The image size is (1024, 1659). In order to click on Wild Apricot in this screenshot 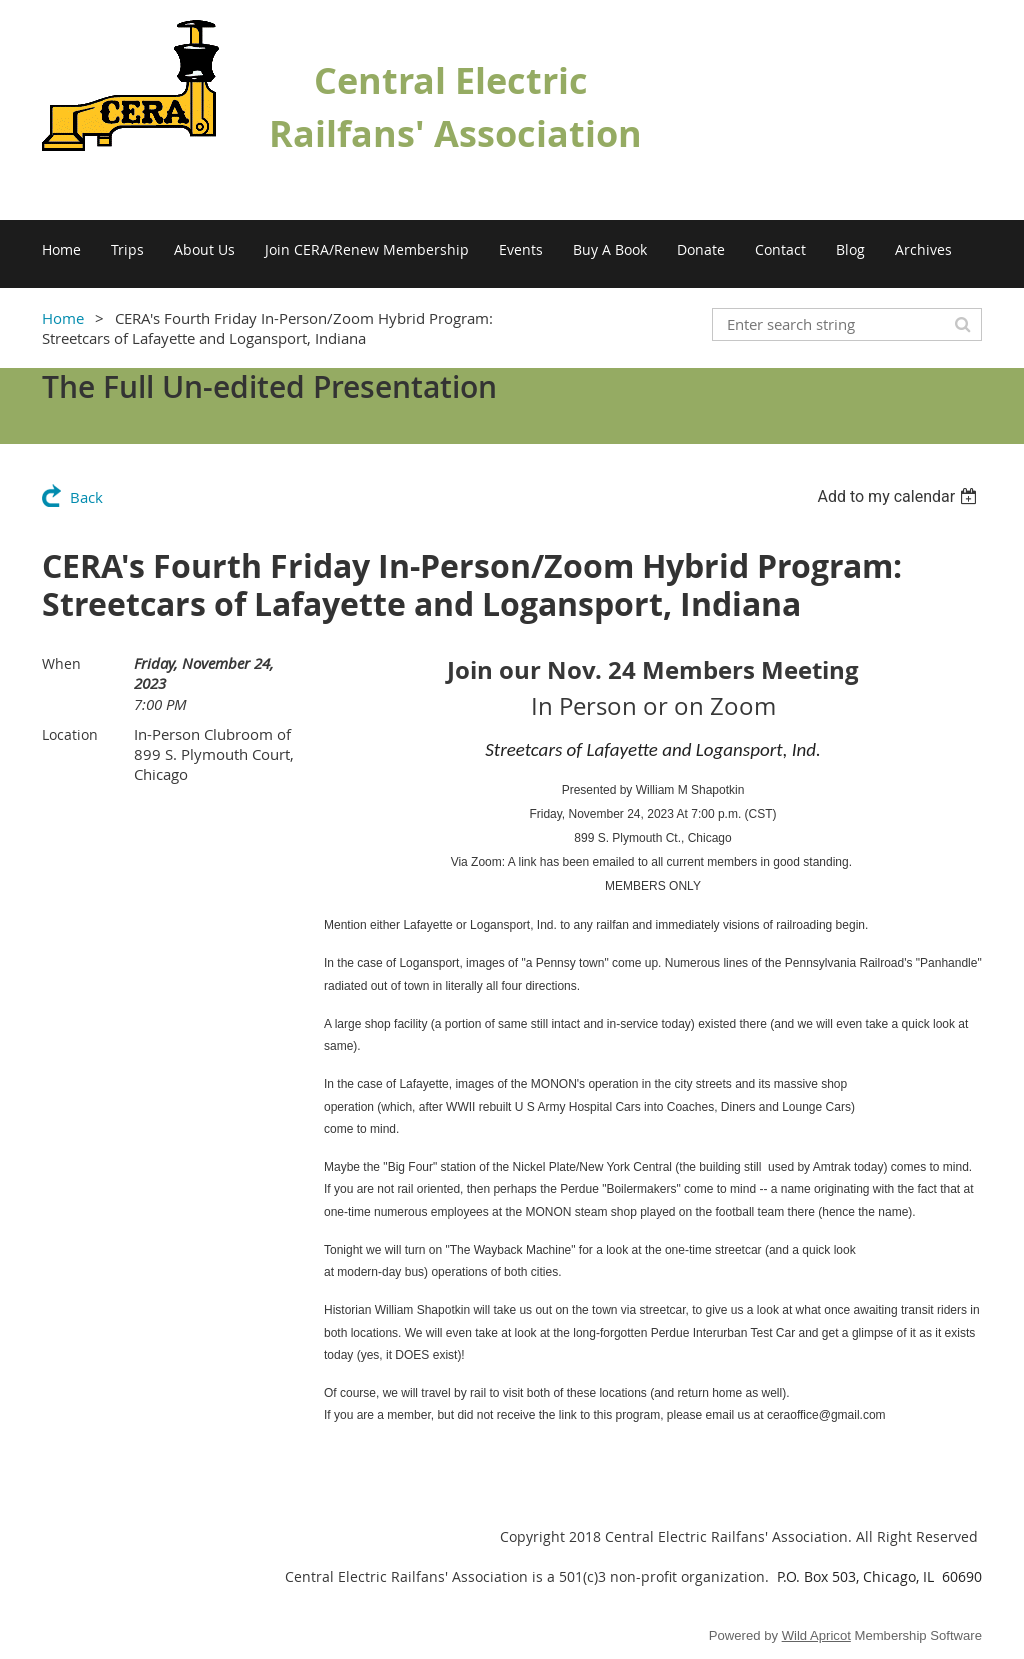, I will do `click(816, 1635)`.